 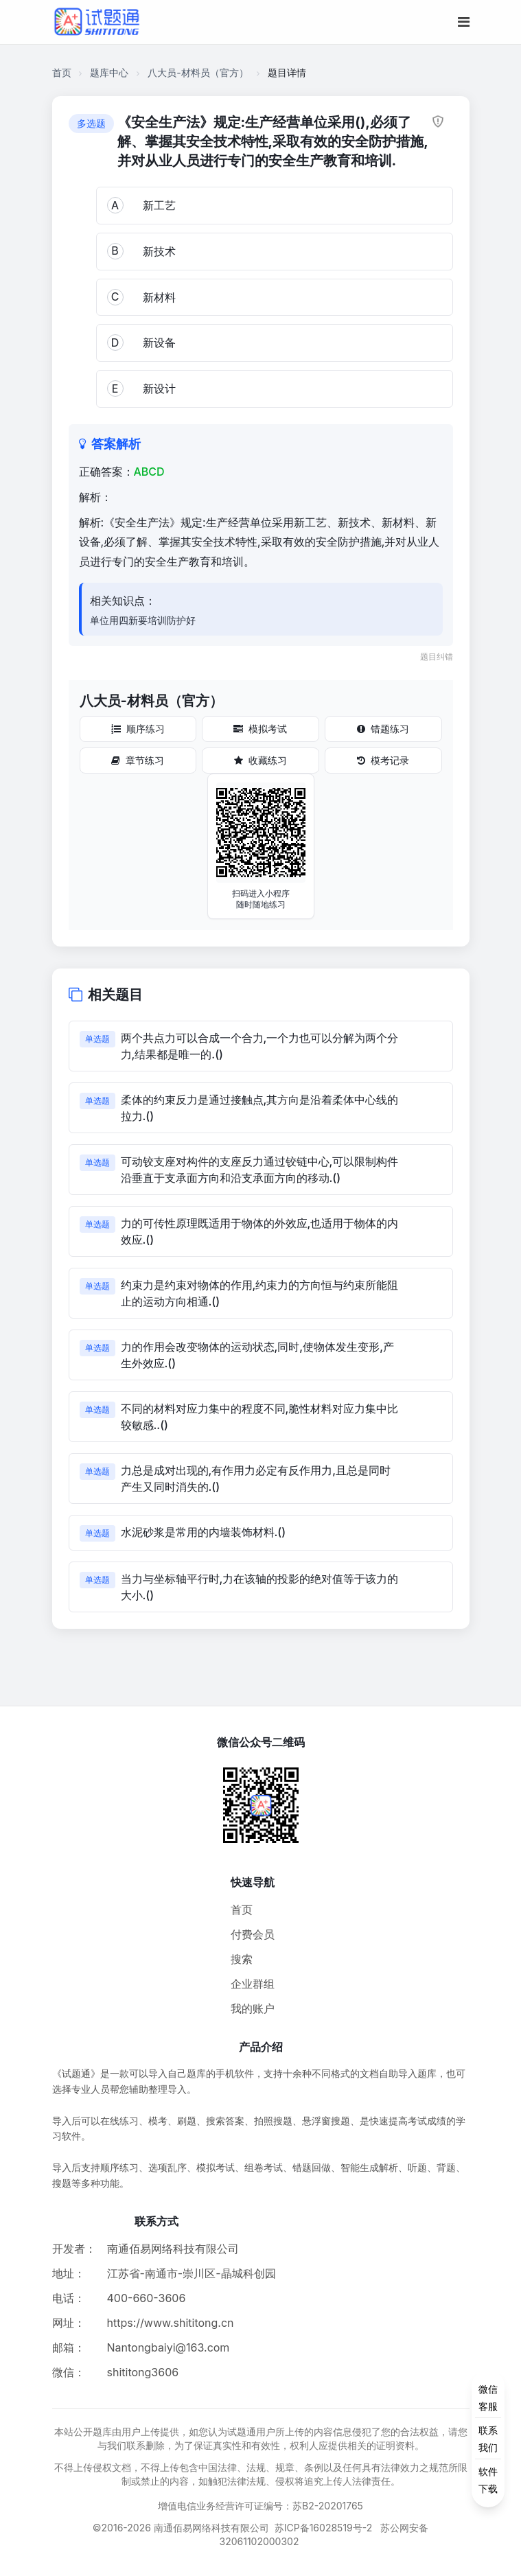 I want to click on [移动端菜单按钮], so click(x=464, y=22).